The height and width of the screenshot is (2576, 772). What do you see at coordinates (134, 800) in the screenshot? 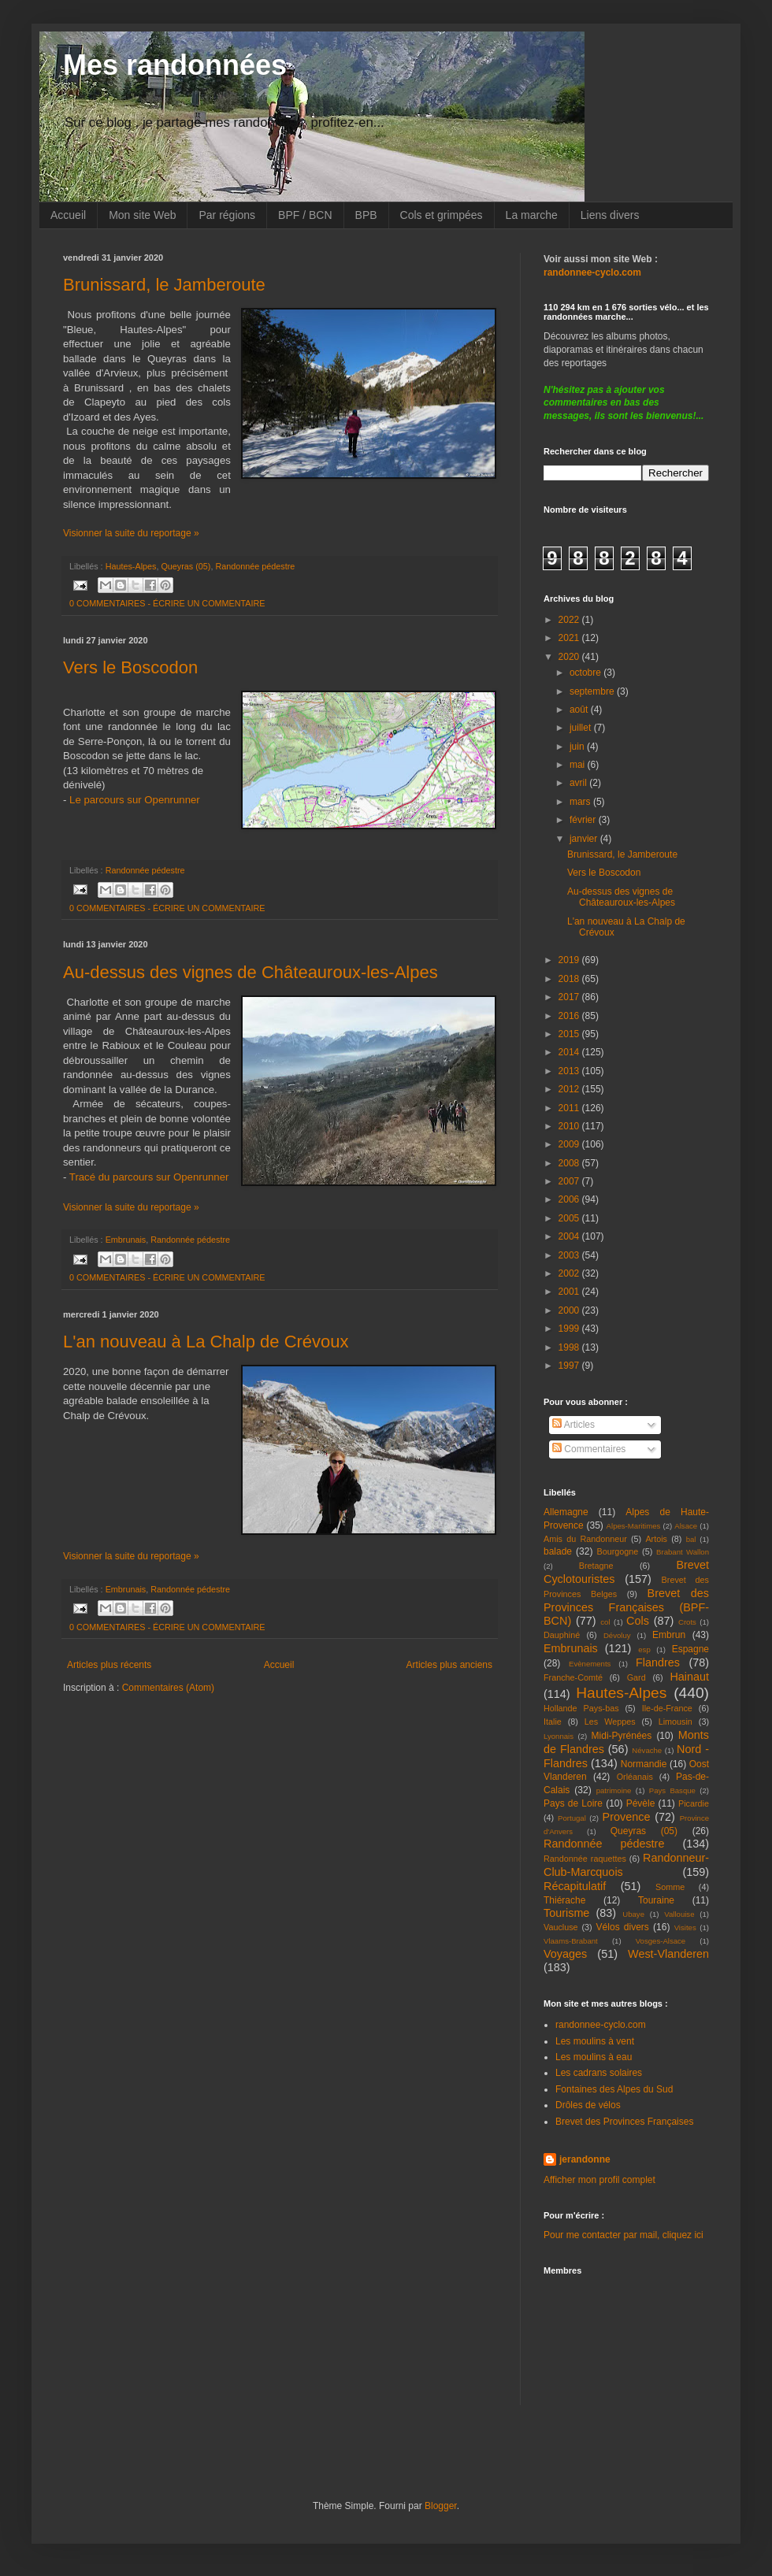
I see `Le parcours sur Openrunner` at bounding box center [134, 800].